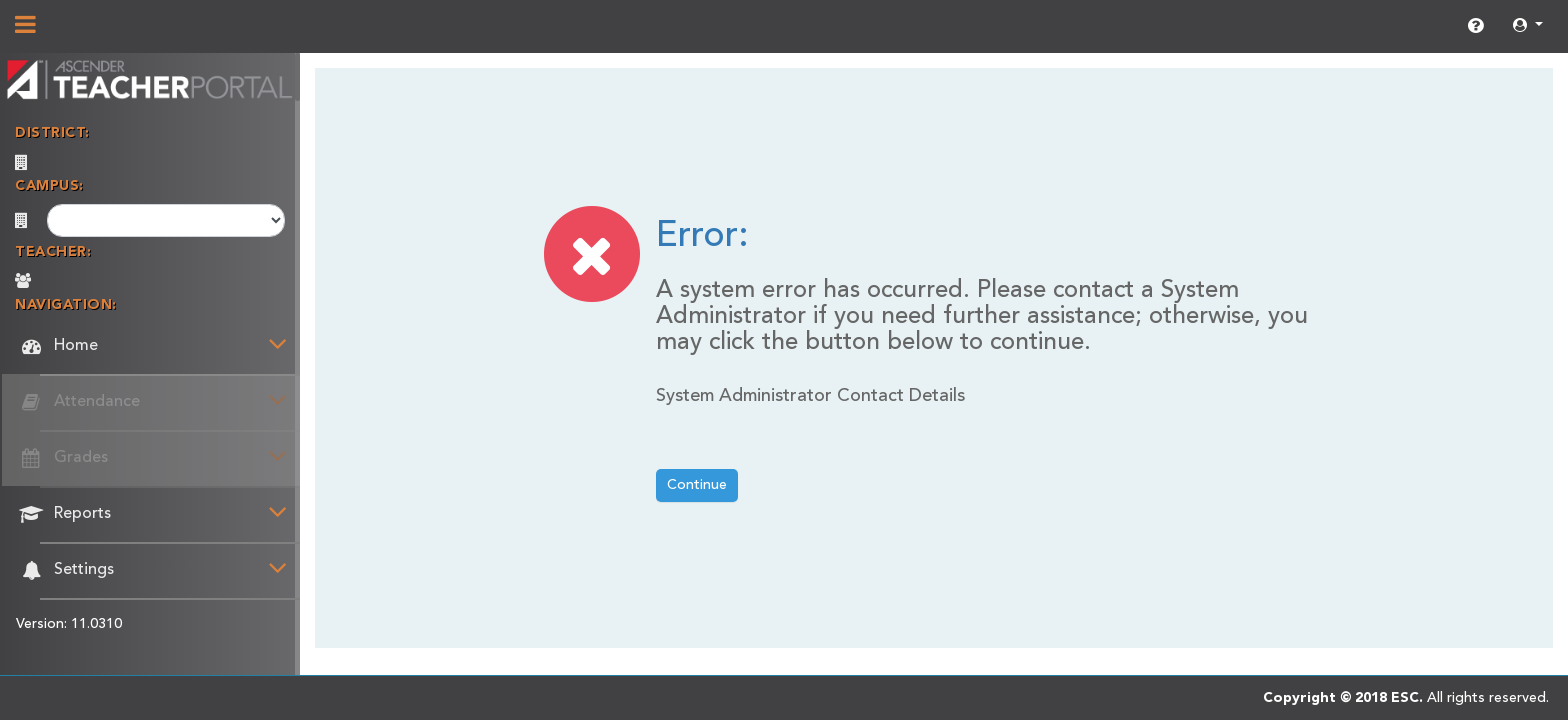  Describe the element at coordinates (25, 27) in the screenshot. I see `[Show/Hide Navigation]` at that location.